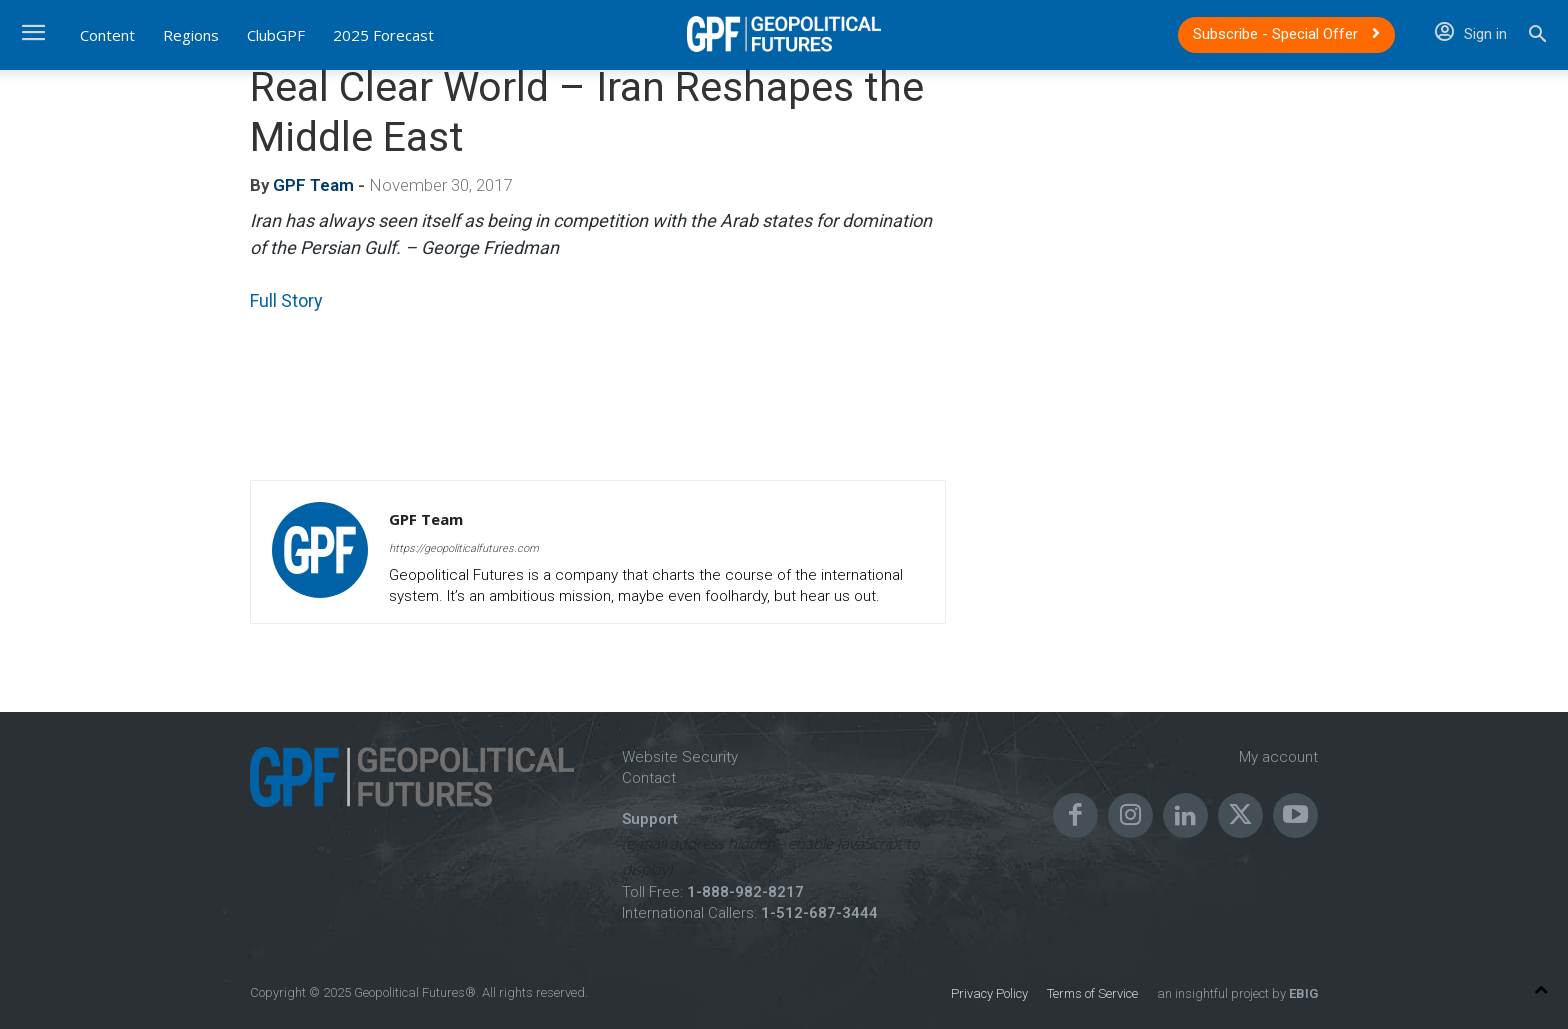  I want to click on 2025 Forecast, so click(383, 35).